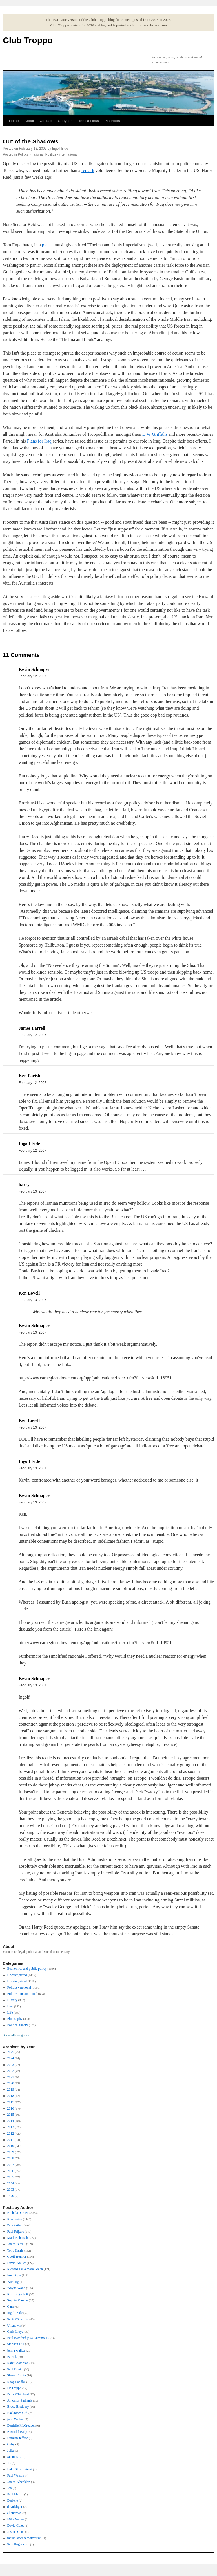 Image resolution: width=217 pixels, height=2576 pixels. Describe the element at coordinates (18, 2394) in the screenshot. I see `Peter Whiteford` at that location.